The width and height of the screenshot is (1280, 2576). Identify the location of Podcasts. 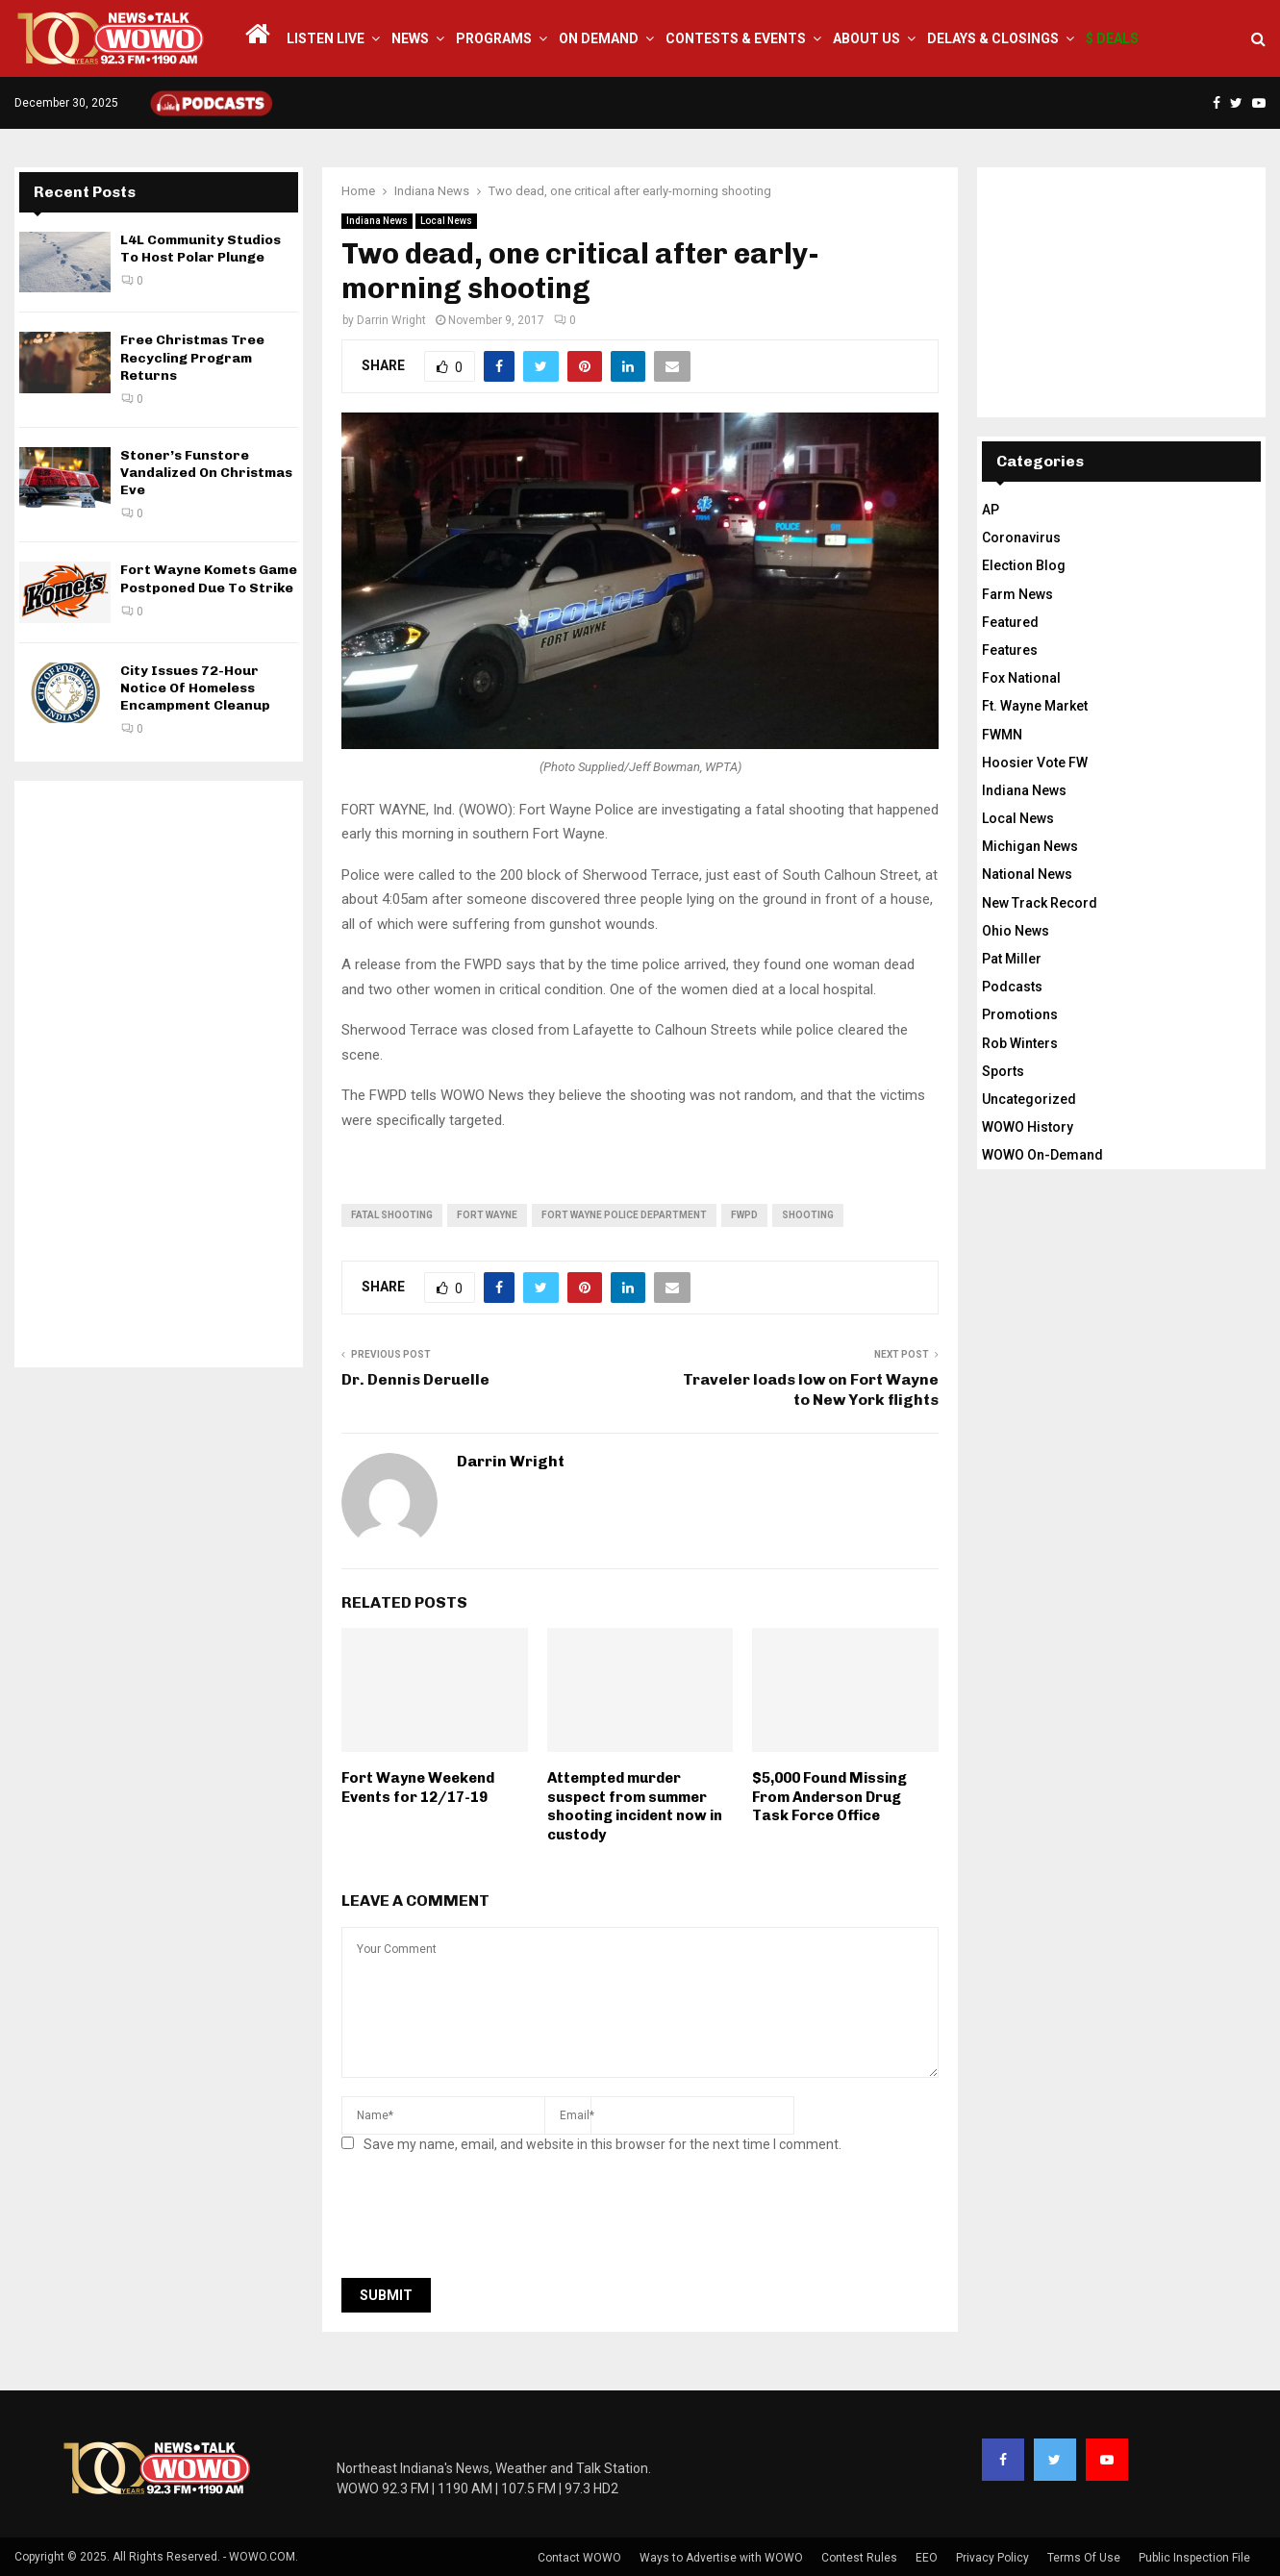
(1012, 986).